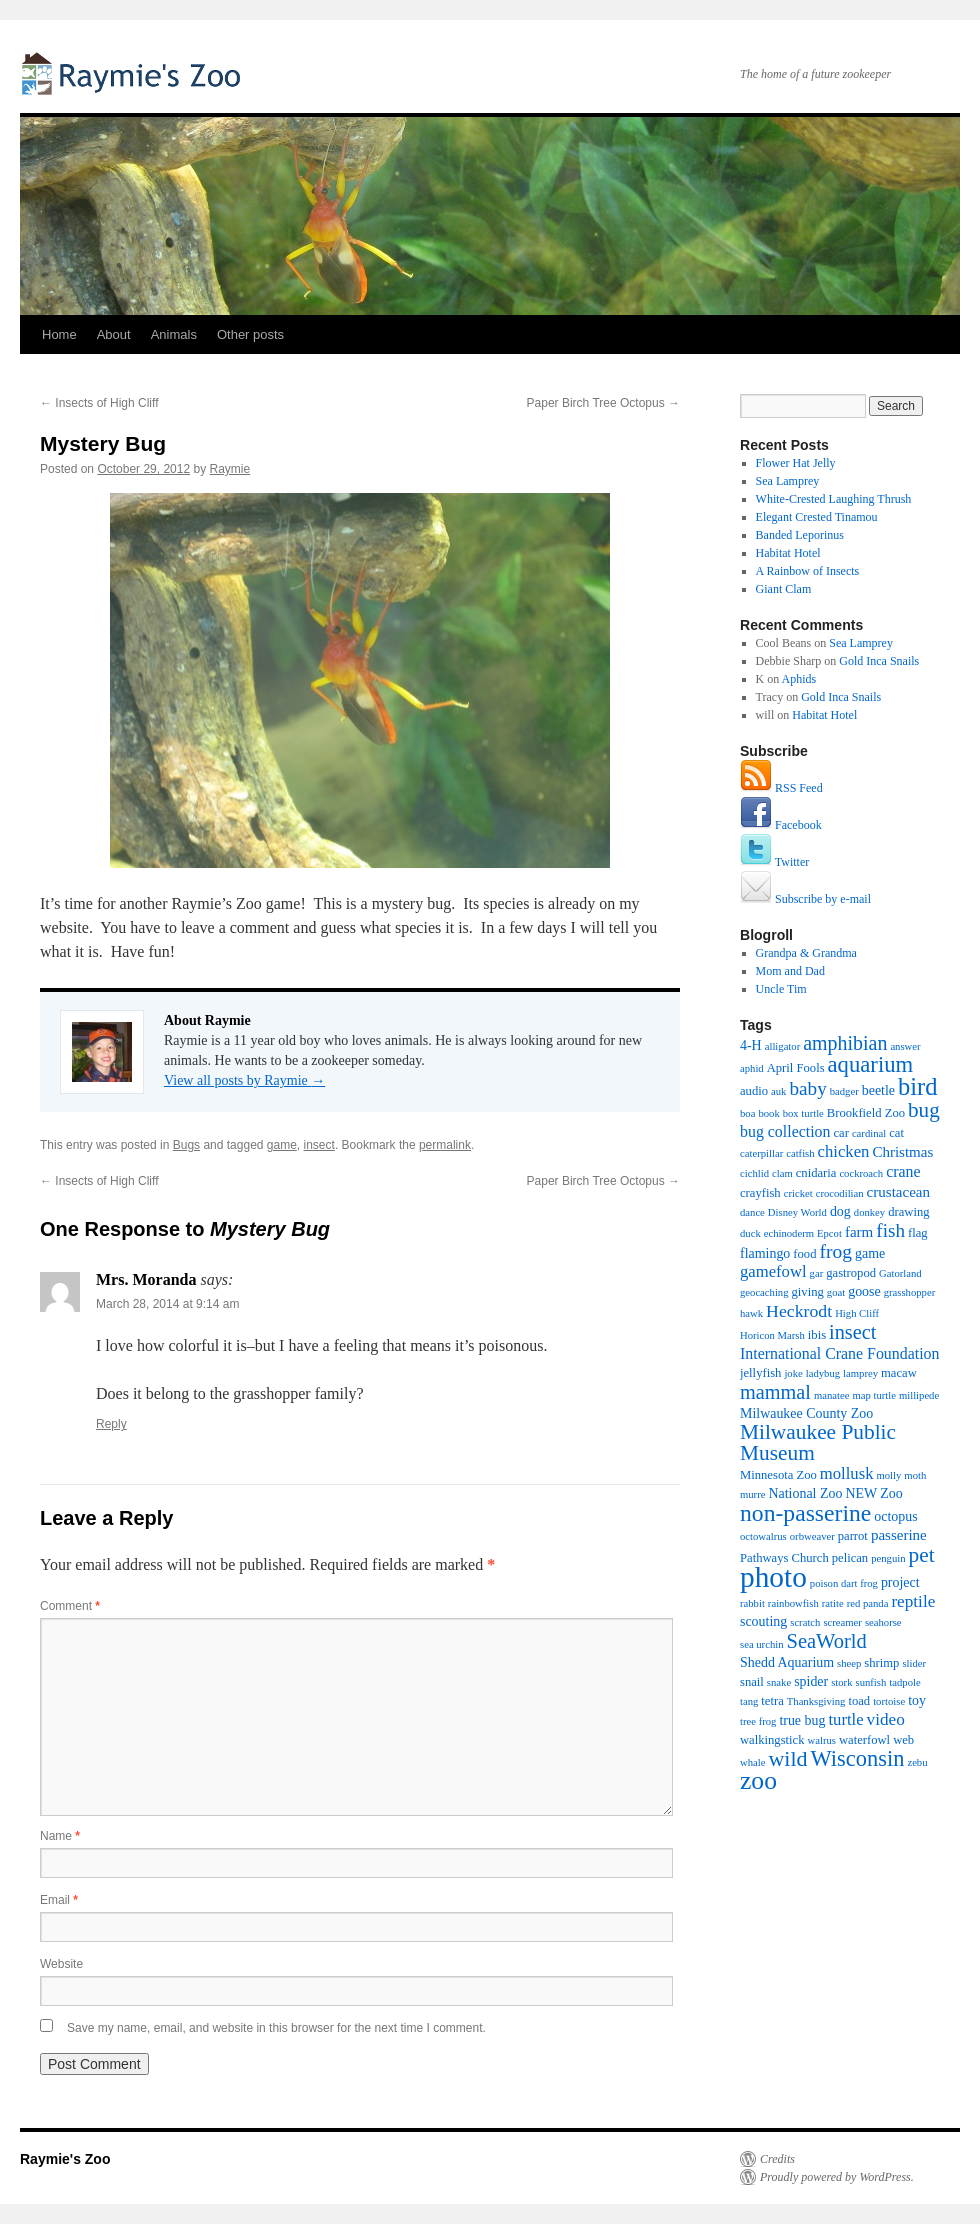 The height and width of the screenshot is (2224, 980). Describe the element at coordinates (798, 1193) in the screenshot. I see `cricket [cricket (1 item)]` at that location.